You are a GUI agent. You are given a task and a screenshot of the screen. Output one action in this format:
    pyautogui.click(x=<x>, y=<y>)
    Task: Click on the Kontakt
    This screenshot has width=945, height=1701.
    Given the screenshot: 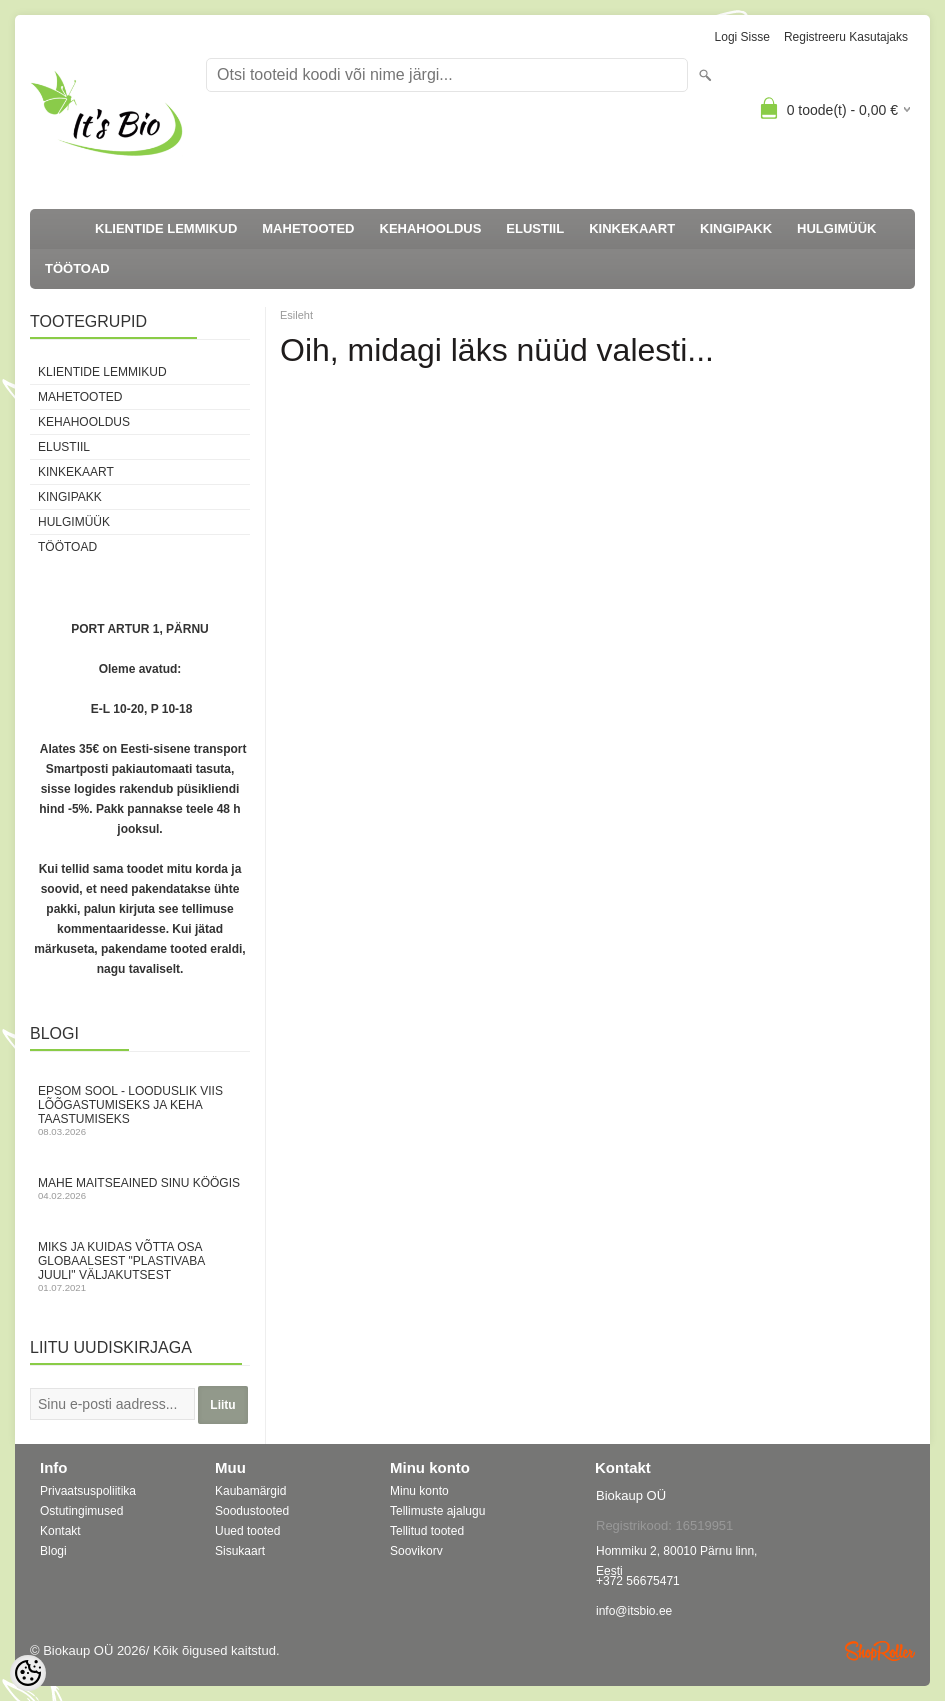 What is the action you would take?
    pyautogui.click(x=60, y=1531)
    